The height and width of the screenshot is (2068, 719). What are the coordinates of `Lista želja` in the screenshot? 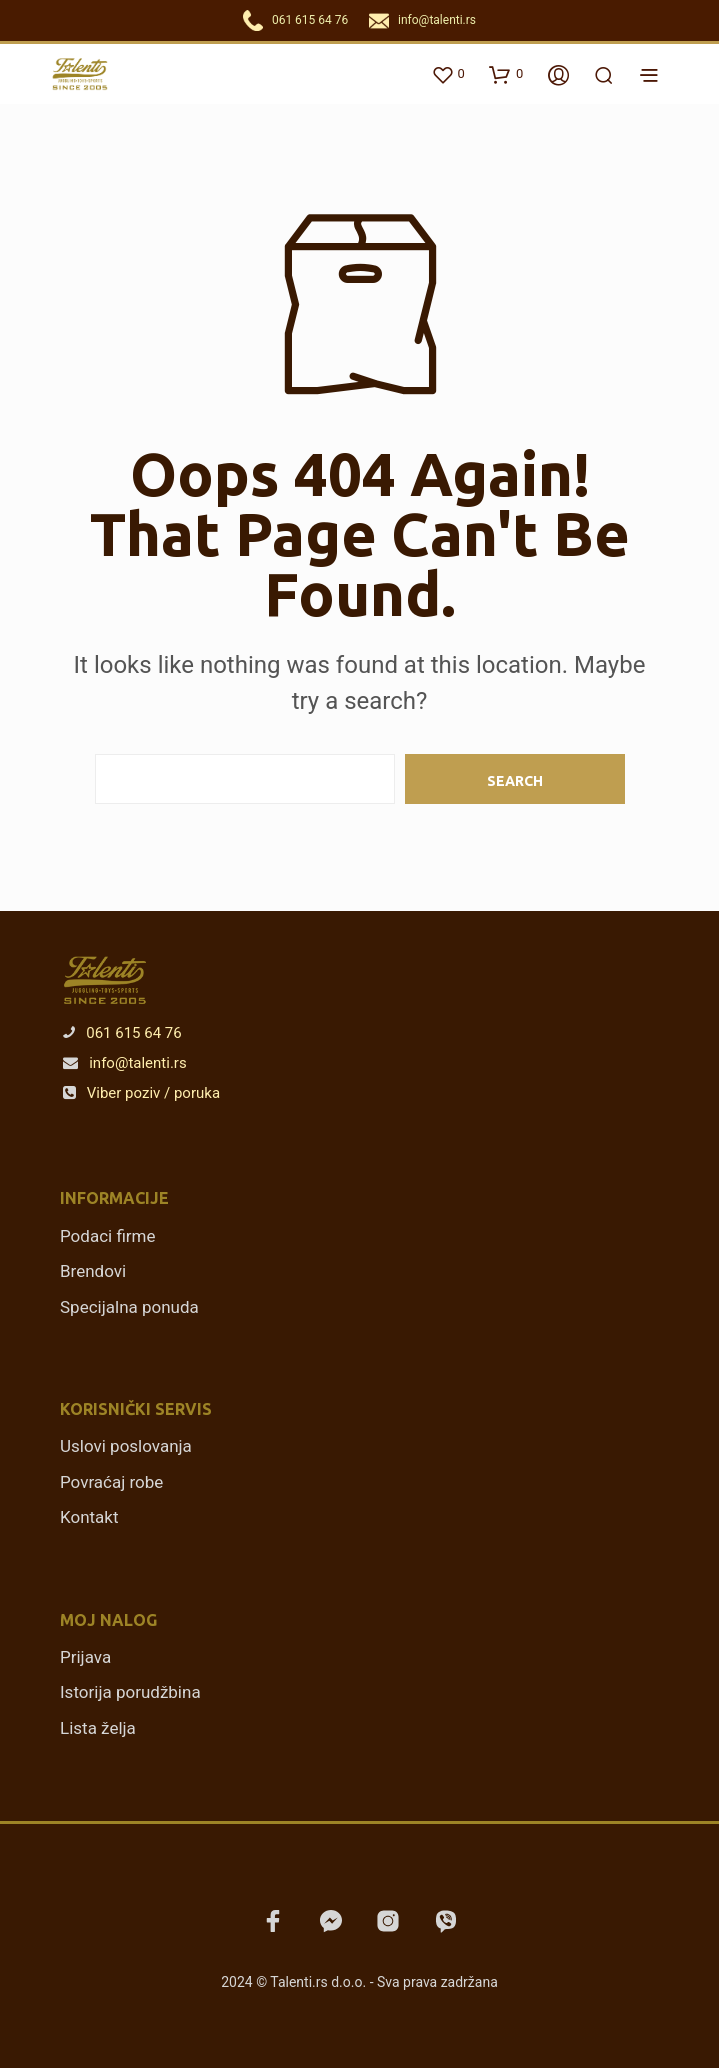 It's located at (98, 1728).